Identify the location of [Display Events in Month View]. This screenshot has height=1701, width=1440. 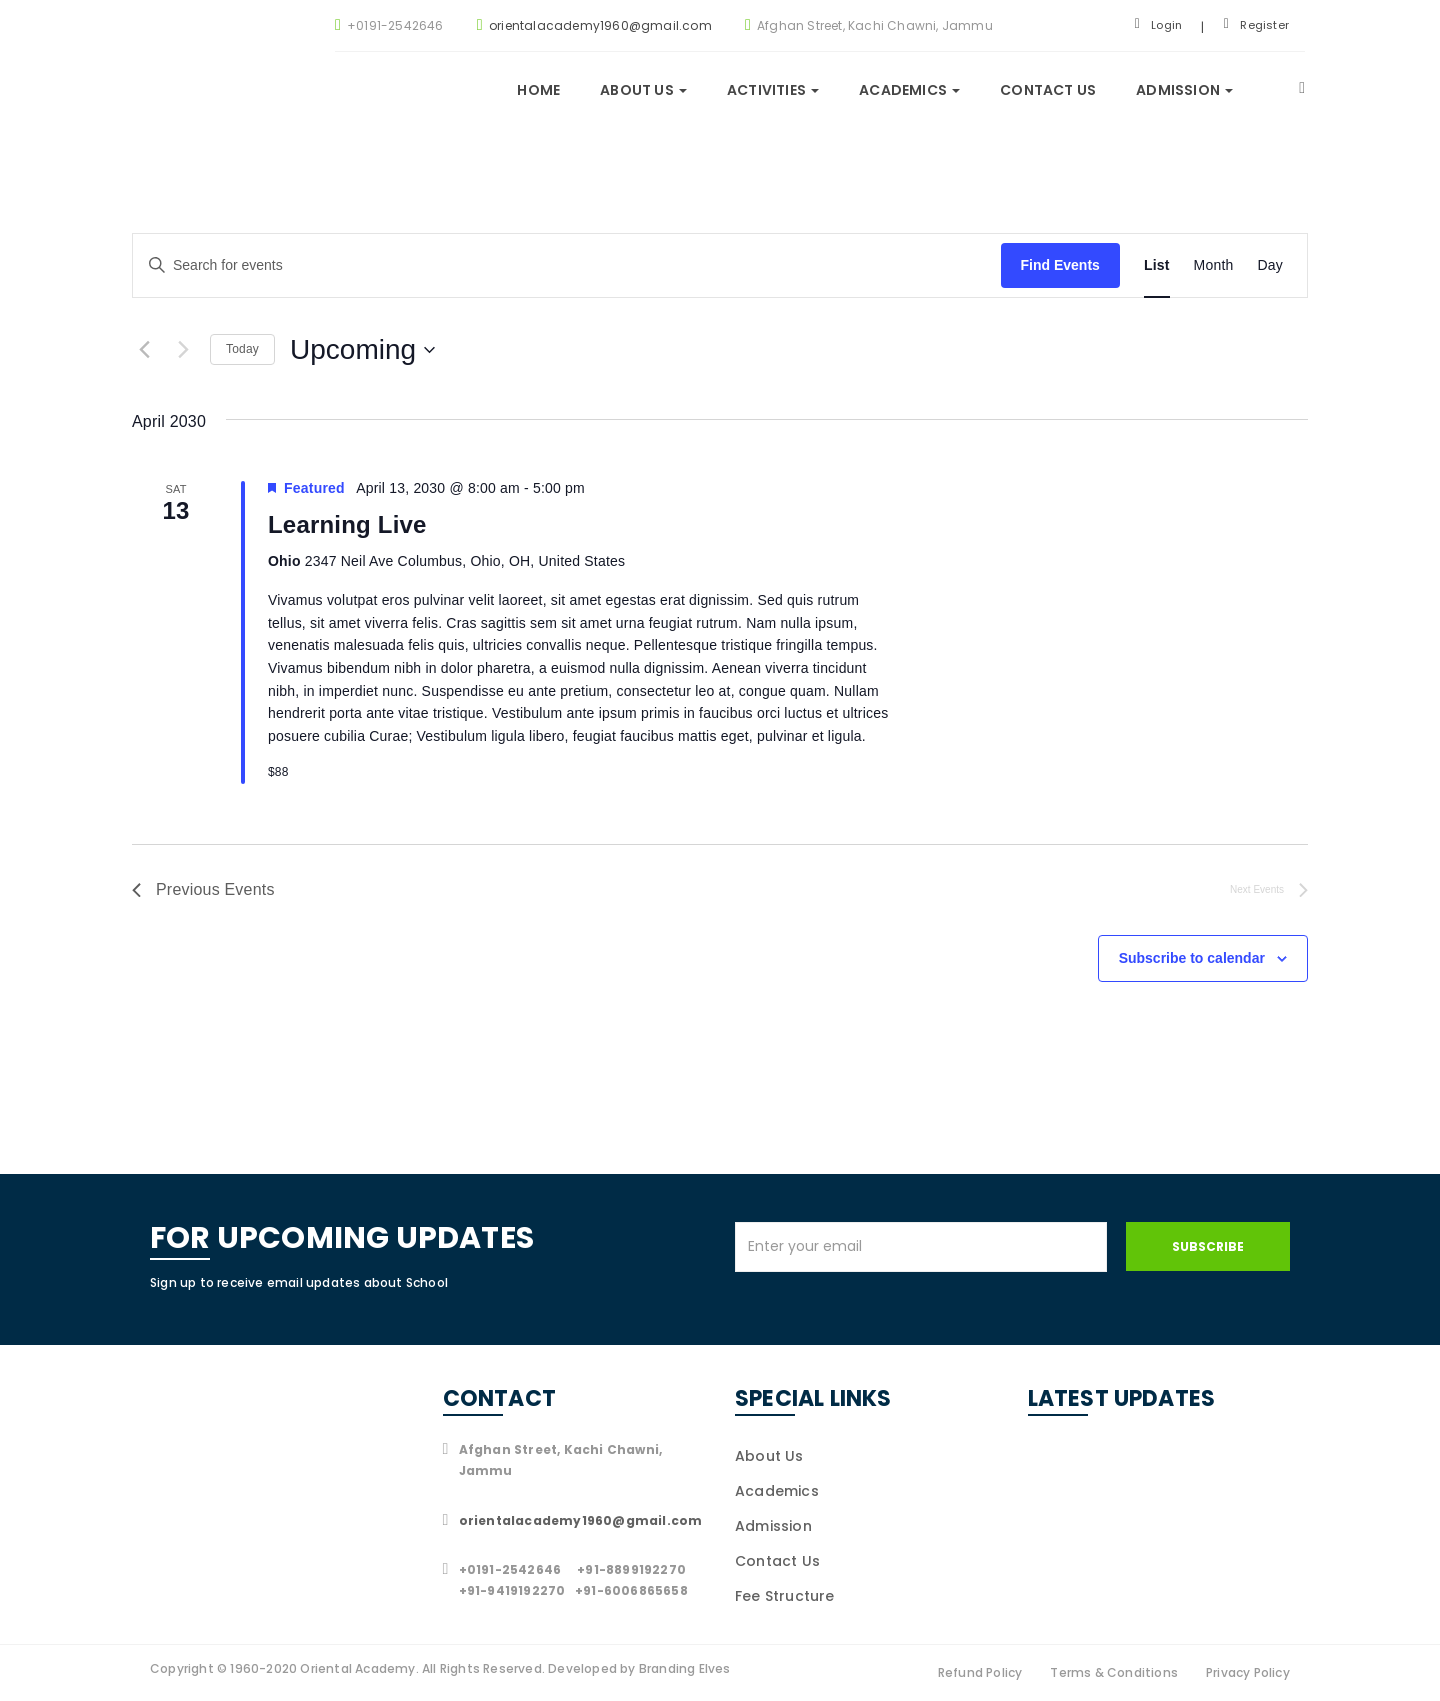
(1214, 265).